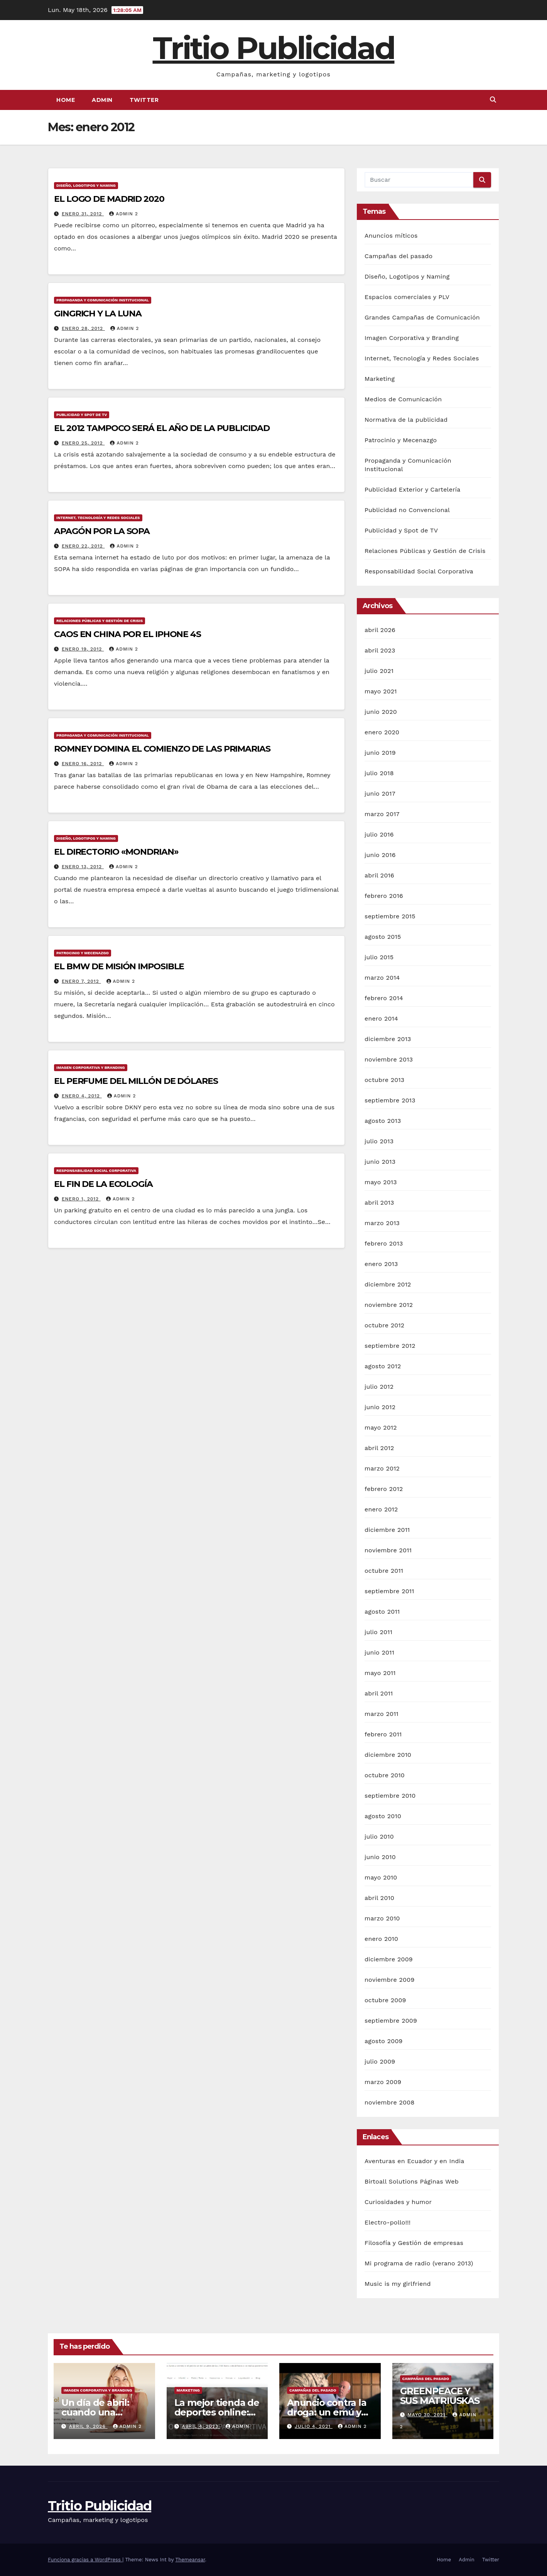 This screenshot has width=547, height=2576. What do you see at coordinates (379, 670) in the screenshot?
I see `julio 2021` at bounding box center [379, 670].